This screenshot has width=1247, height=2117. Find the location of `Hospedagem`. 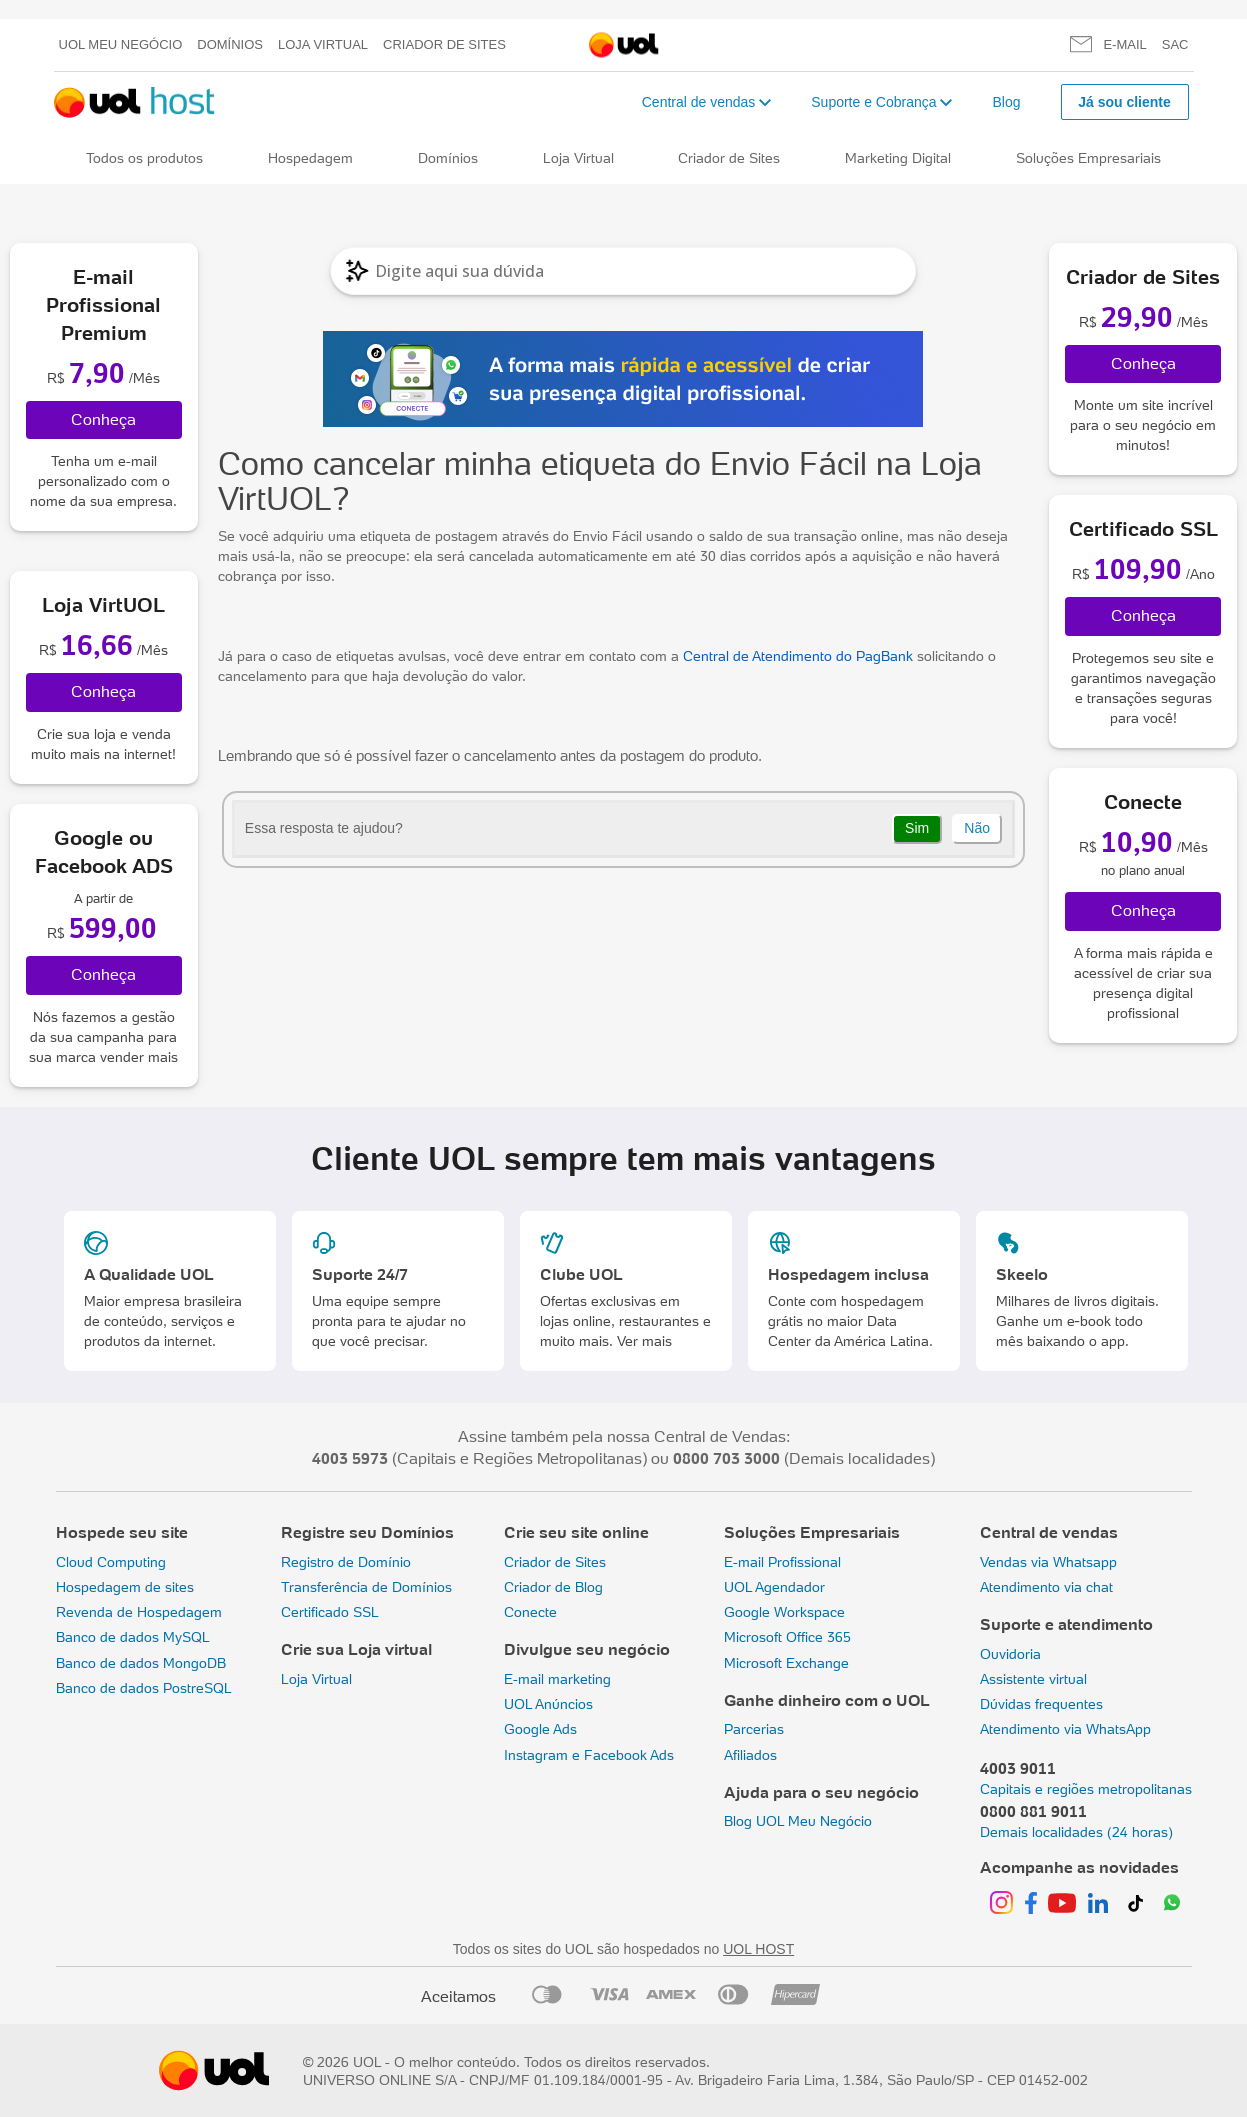

Hospedagem is located at coordinates (310, 158).